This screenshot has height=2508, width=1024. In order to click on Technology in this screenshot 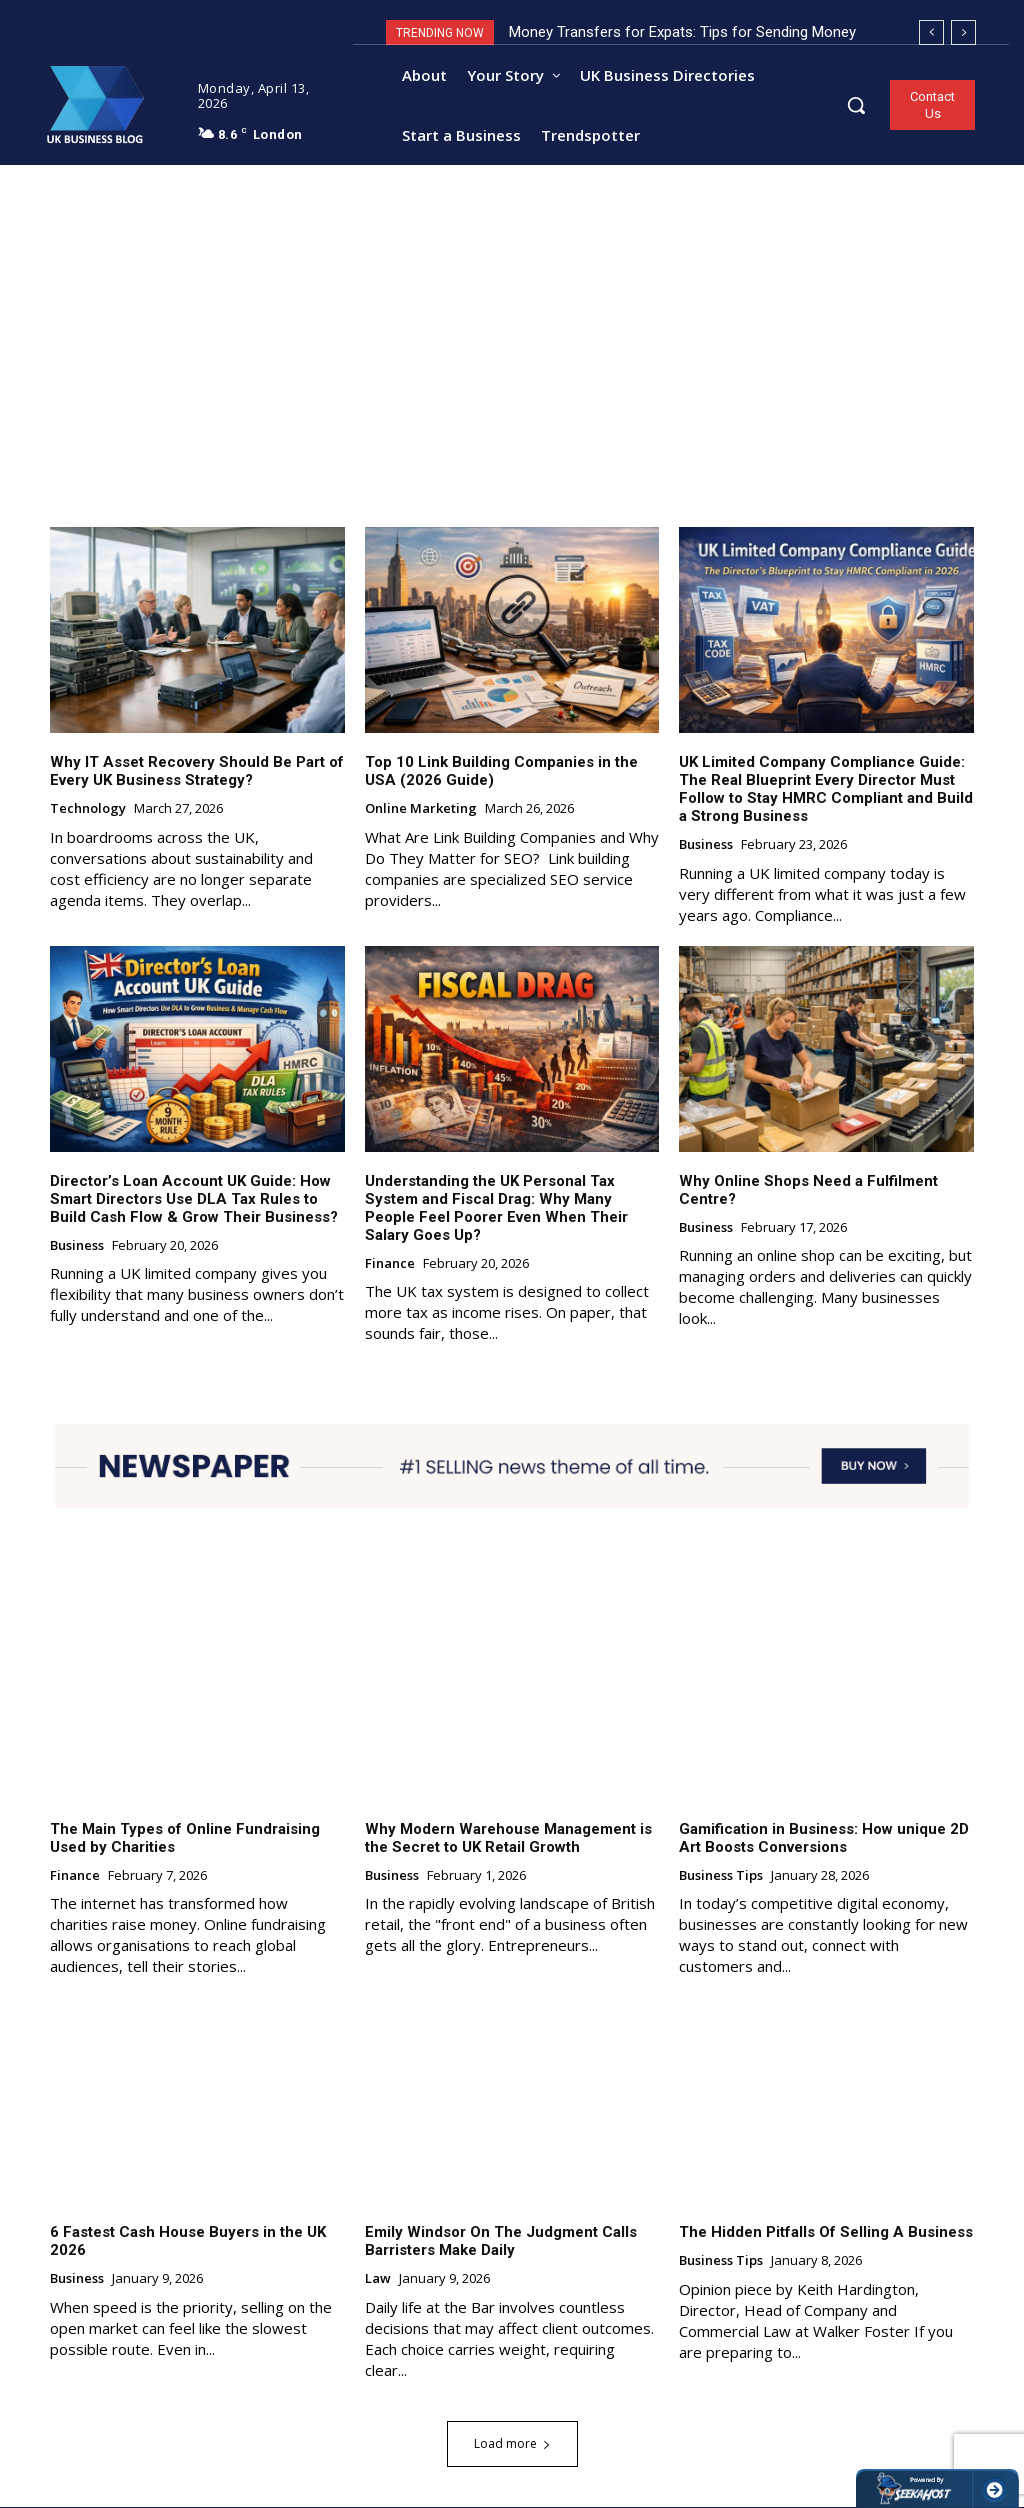, I will do `click(88, 810)`.